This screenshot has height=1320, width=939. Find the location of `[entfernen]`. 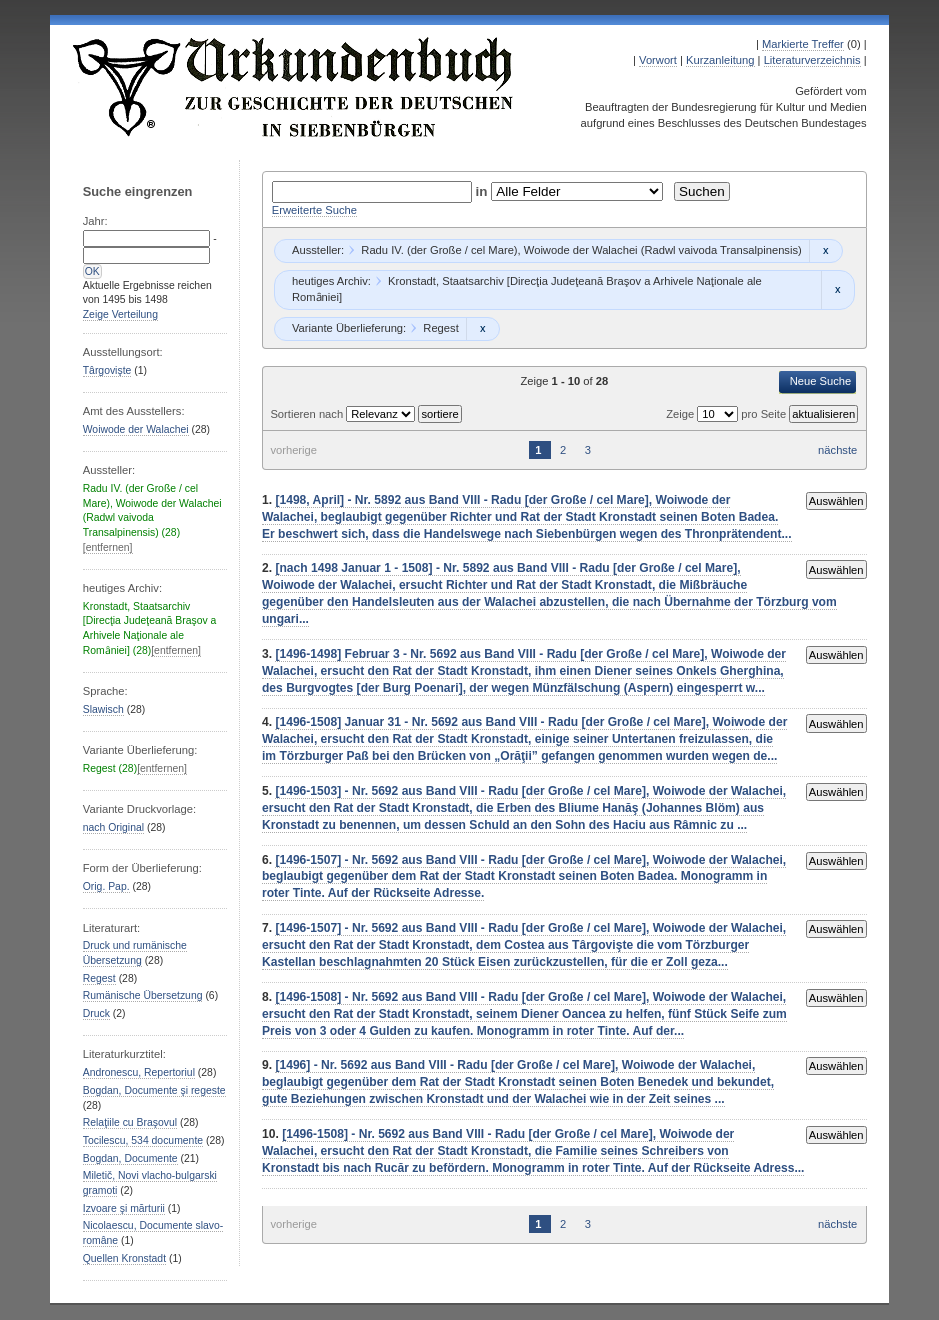

[entfernen] is located at coordinates (108, 547).